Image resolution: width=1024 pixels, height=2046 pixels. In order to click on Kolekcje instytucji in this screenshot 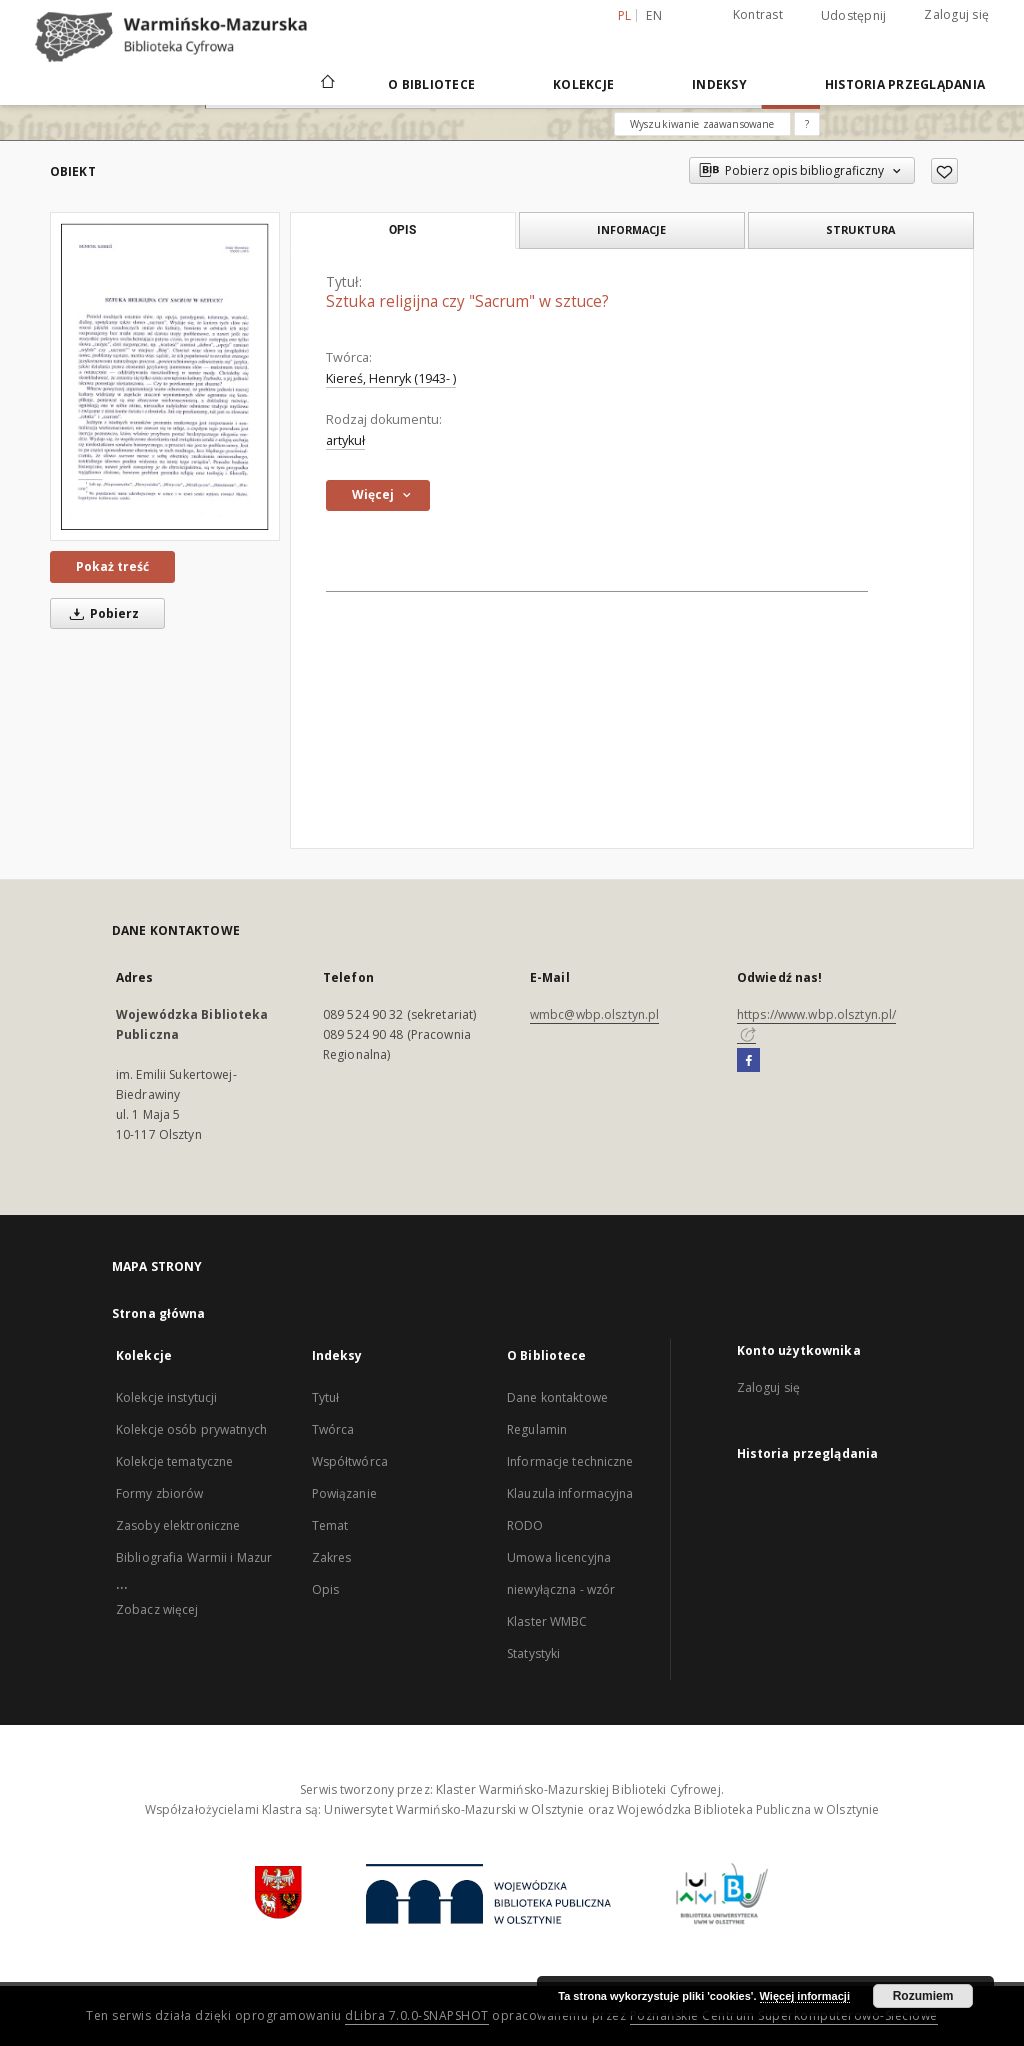, I will do `click(166, 1397)`.